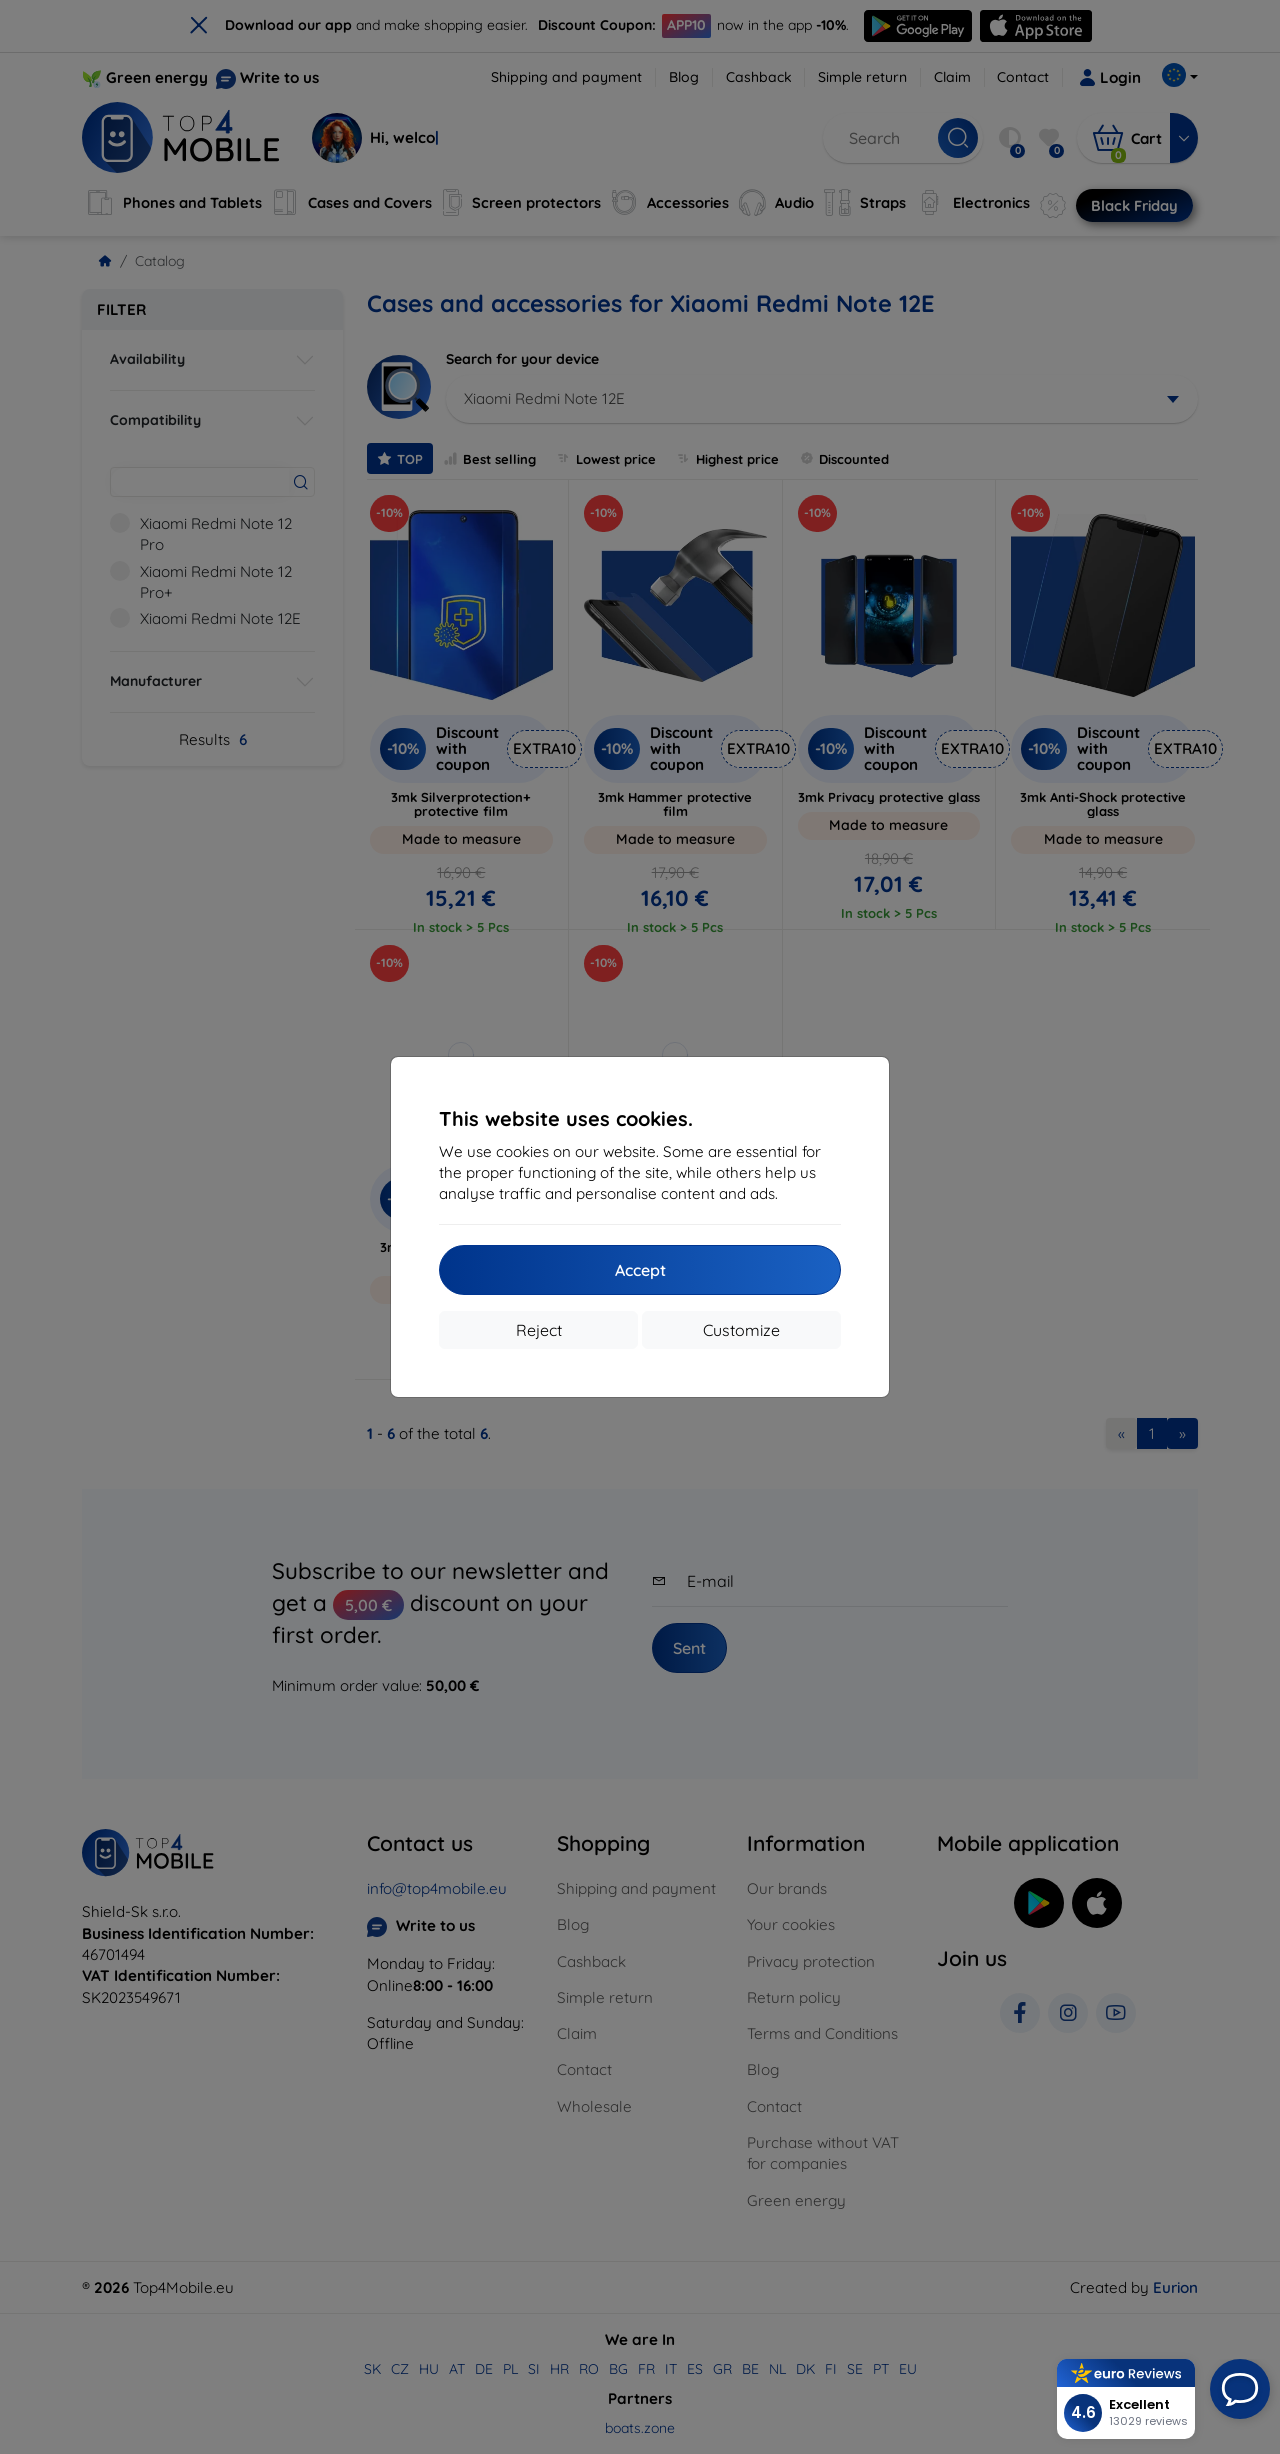 The image size is (1280, 2454). I want to click on Accept, so click(640, 1270).